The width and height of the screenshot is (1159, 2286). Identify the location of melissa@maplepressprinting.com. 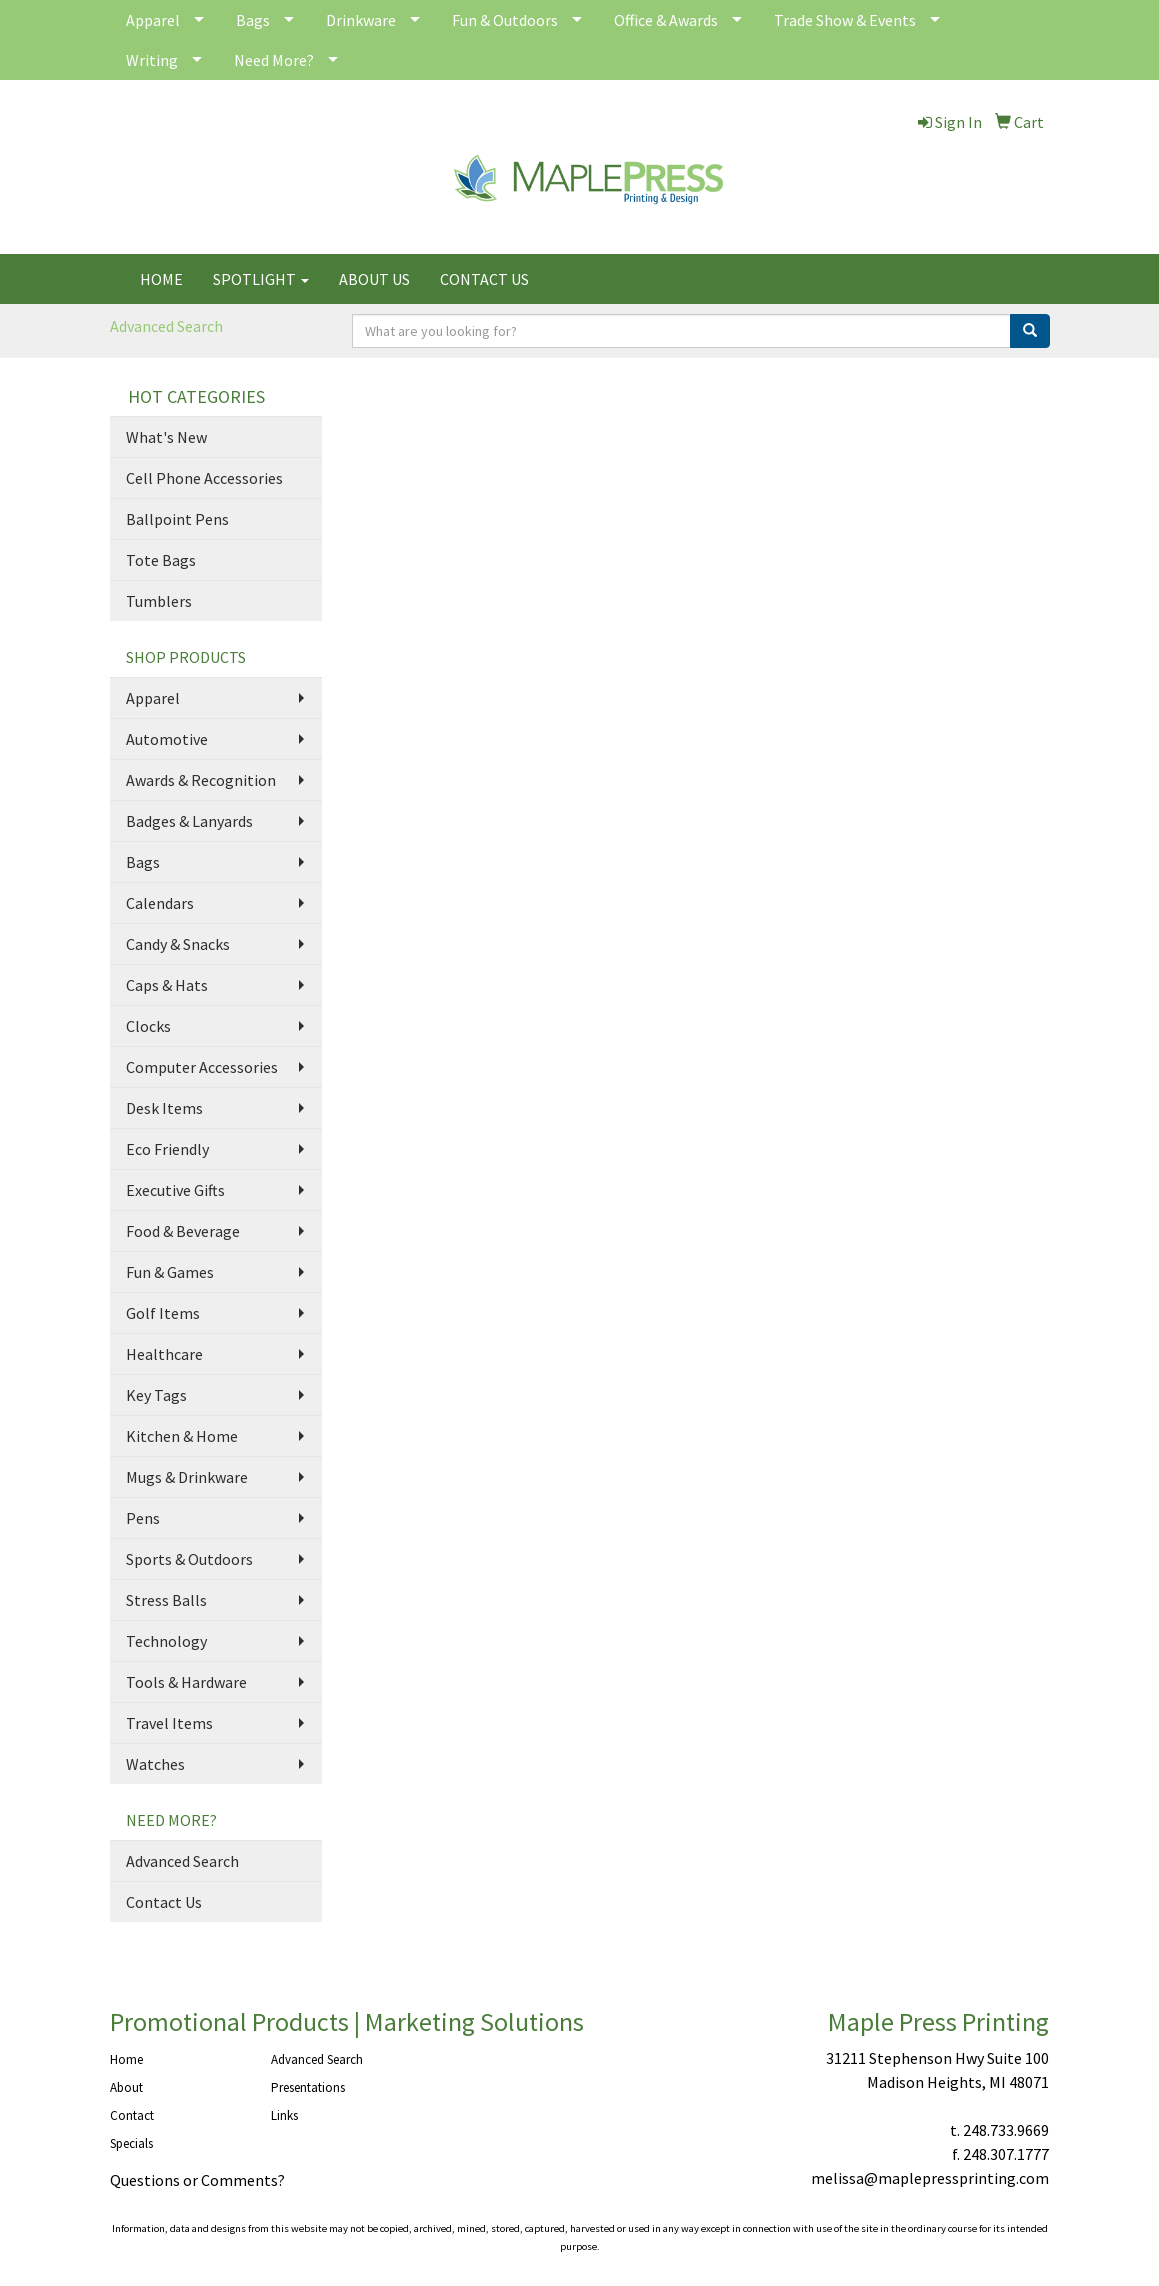
(930, 2178).